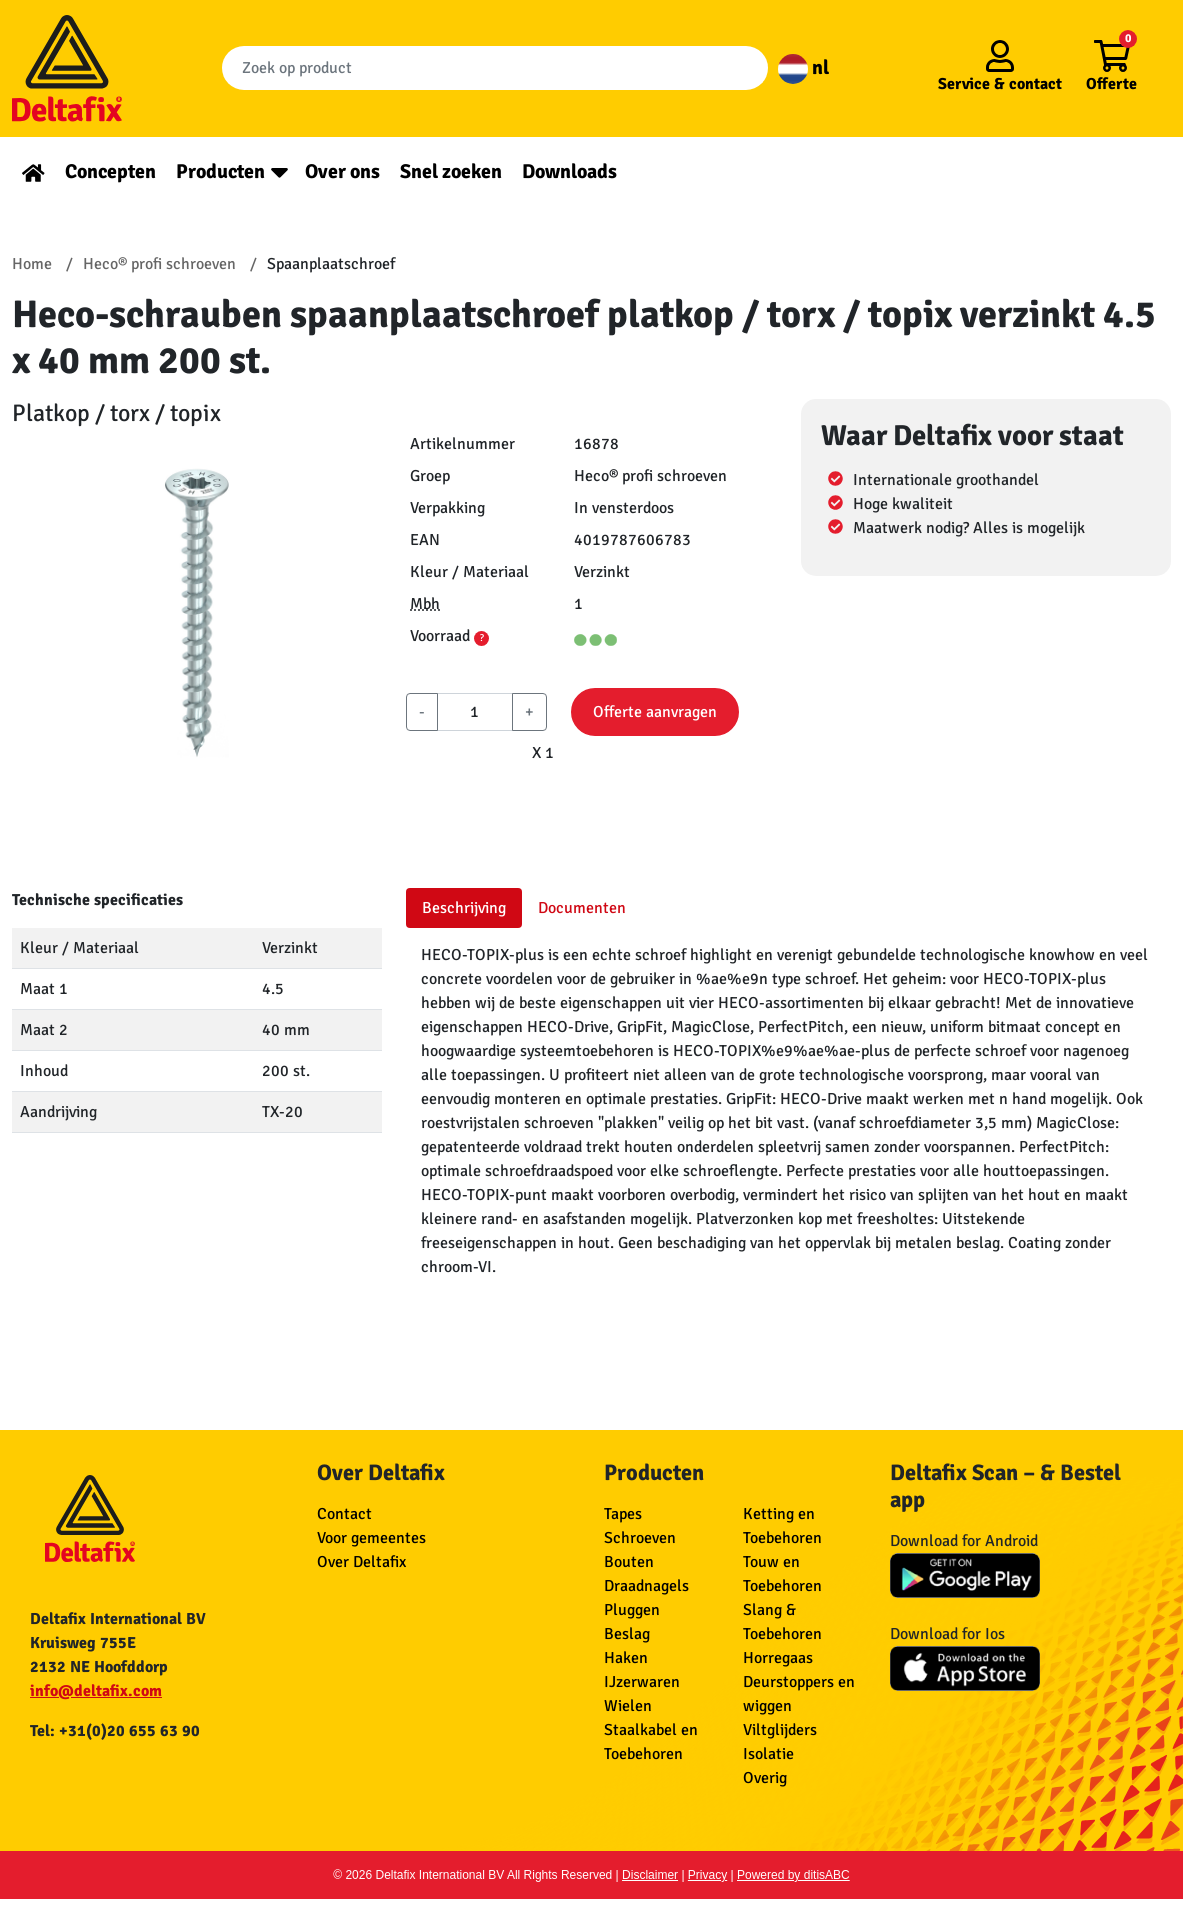  Describe the element at coordinates (640, 1538) in the screenshot. I see `Schroeven` at that location.